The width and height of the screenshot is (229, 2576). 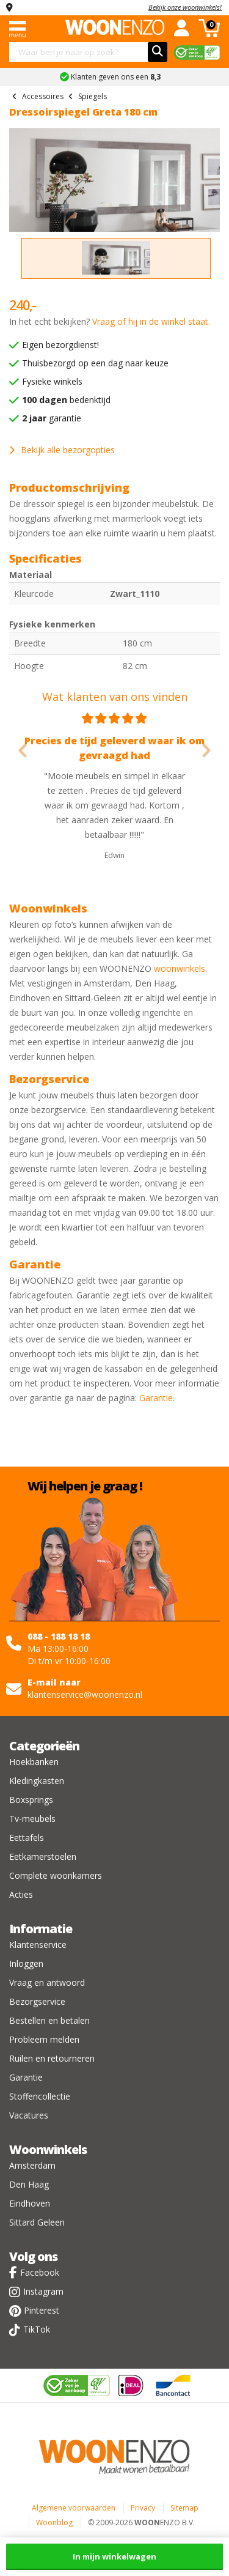 What do you see at coordinates (21, 1894) in the screenshot?
I see `Acties` at bounding box center [21, 1894].